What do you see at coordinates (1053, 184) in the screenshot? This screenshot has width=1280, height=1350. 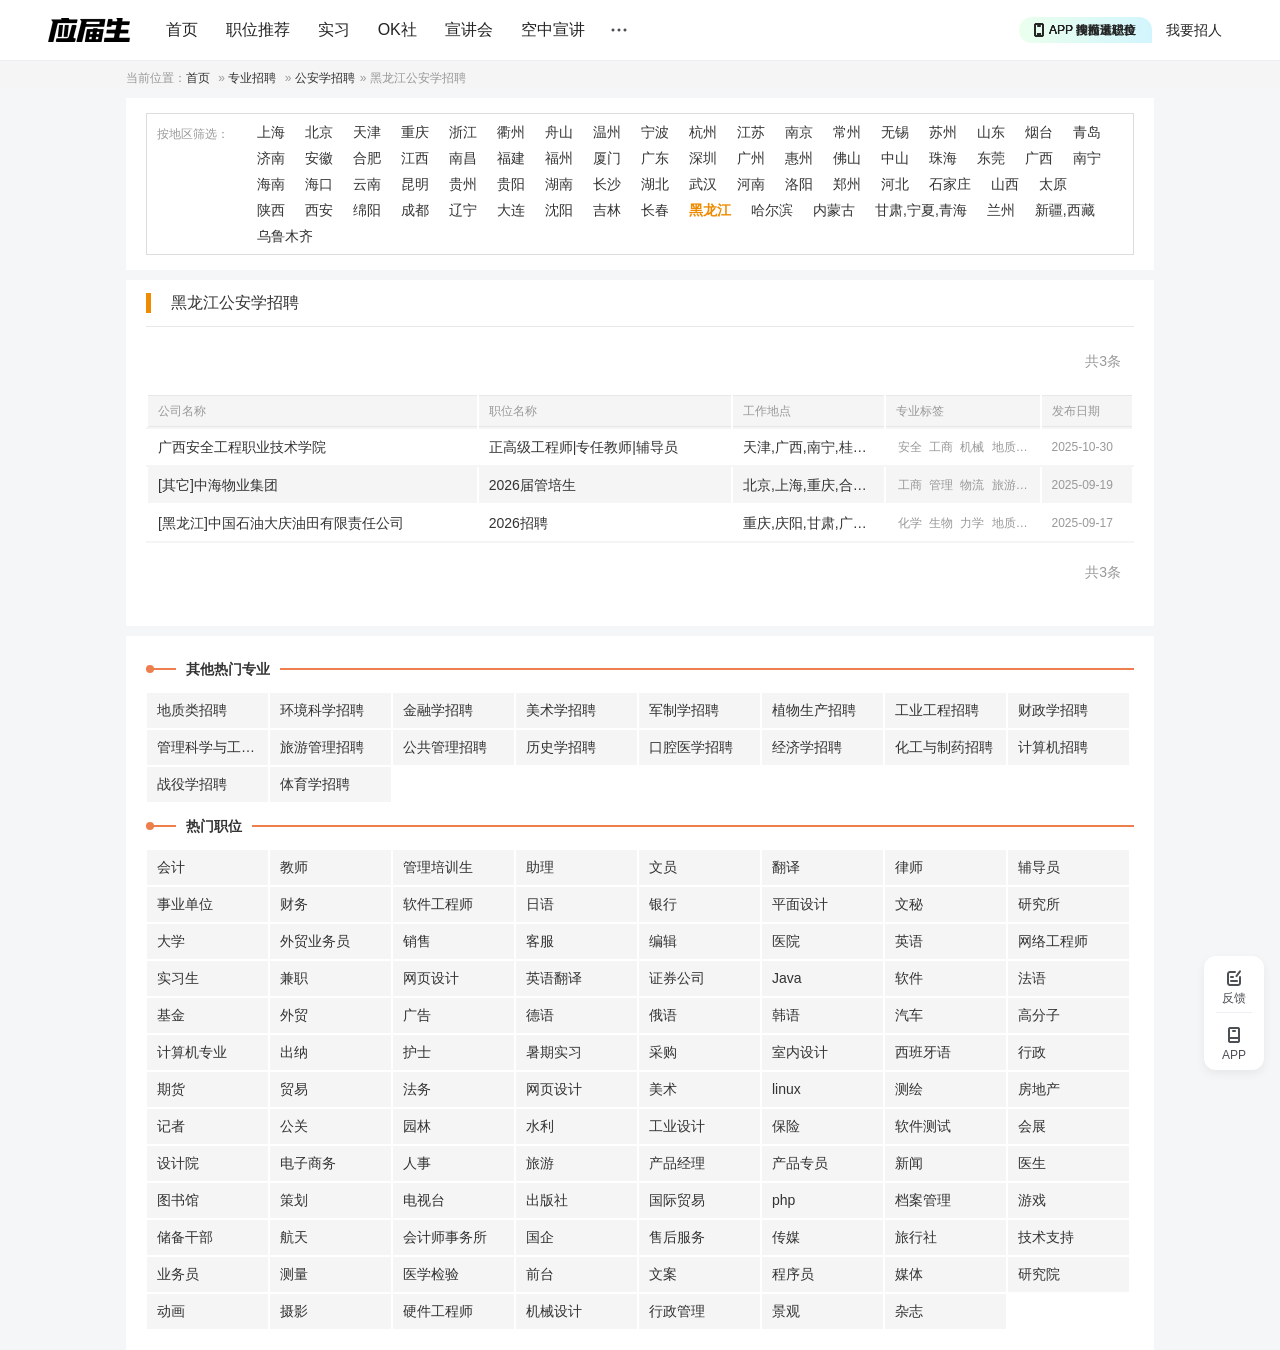 I see `太原` at bounding box center [1053, 184].